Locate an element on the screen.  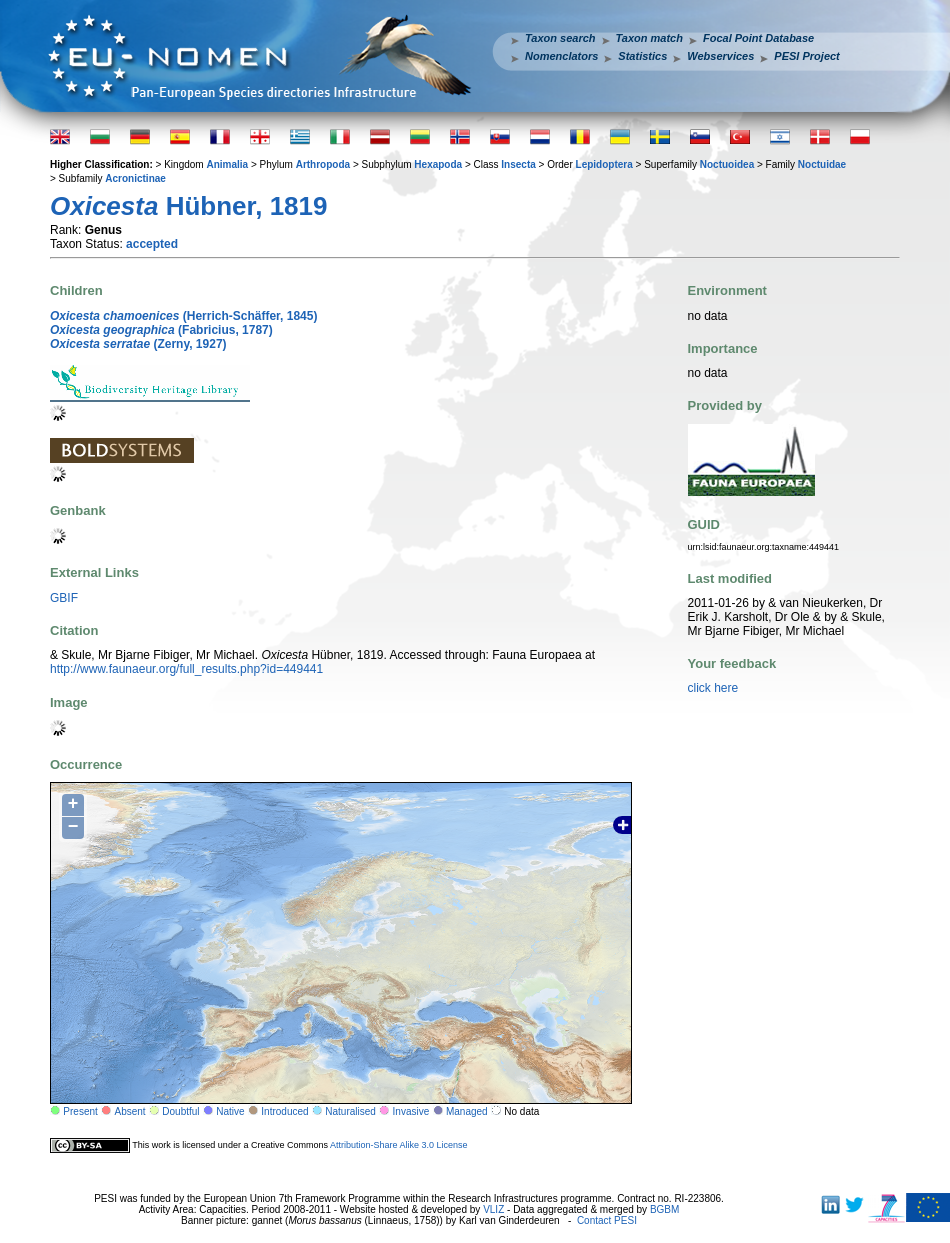
Doubtful is located at coordinates (180, 1111).